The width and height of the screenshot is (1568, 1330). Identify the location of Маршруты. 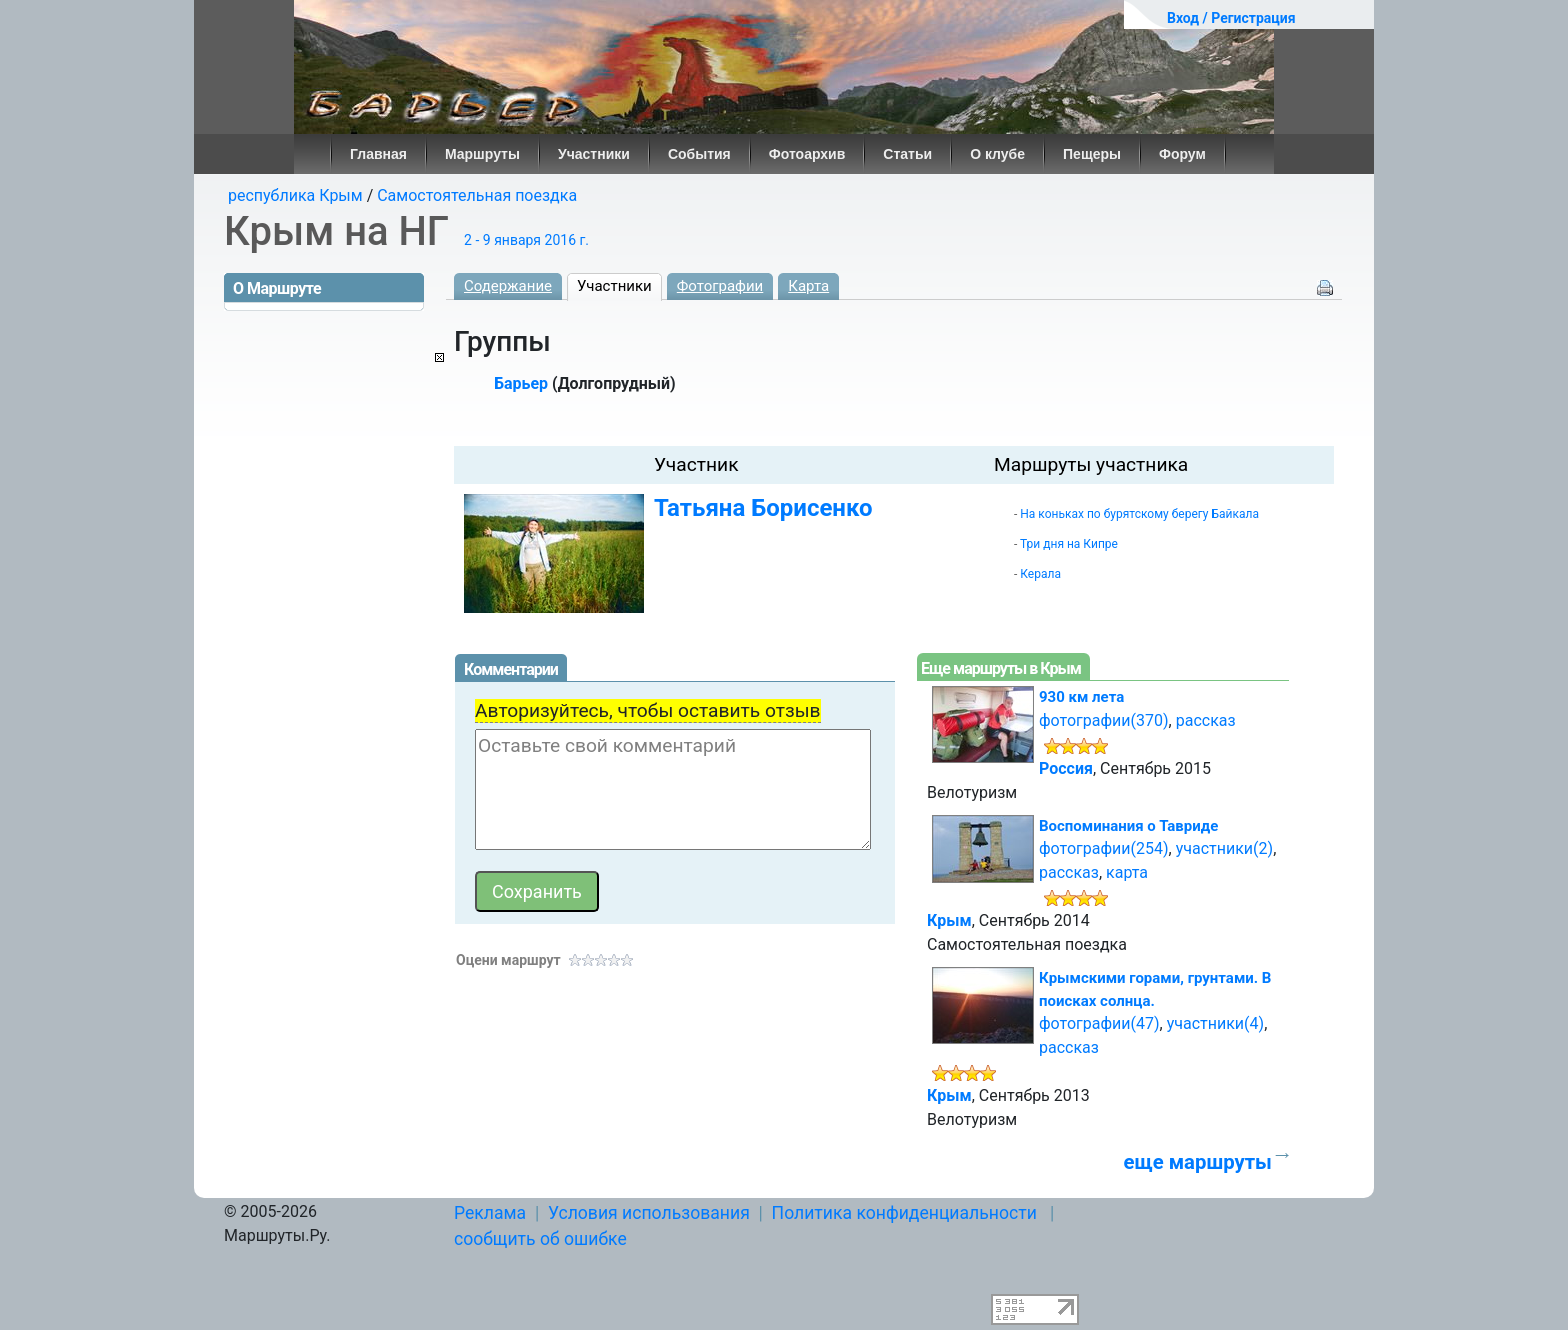
(482, 154).